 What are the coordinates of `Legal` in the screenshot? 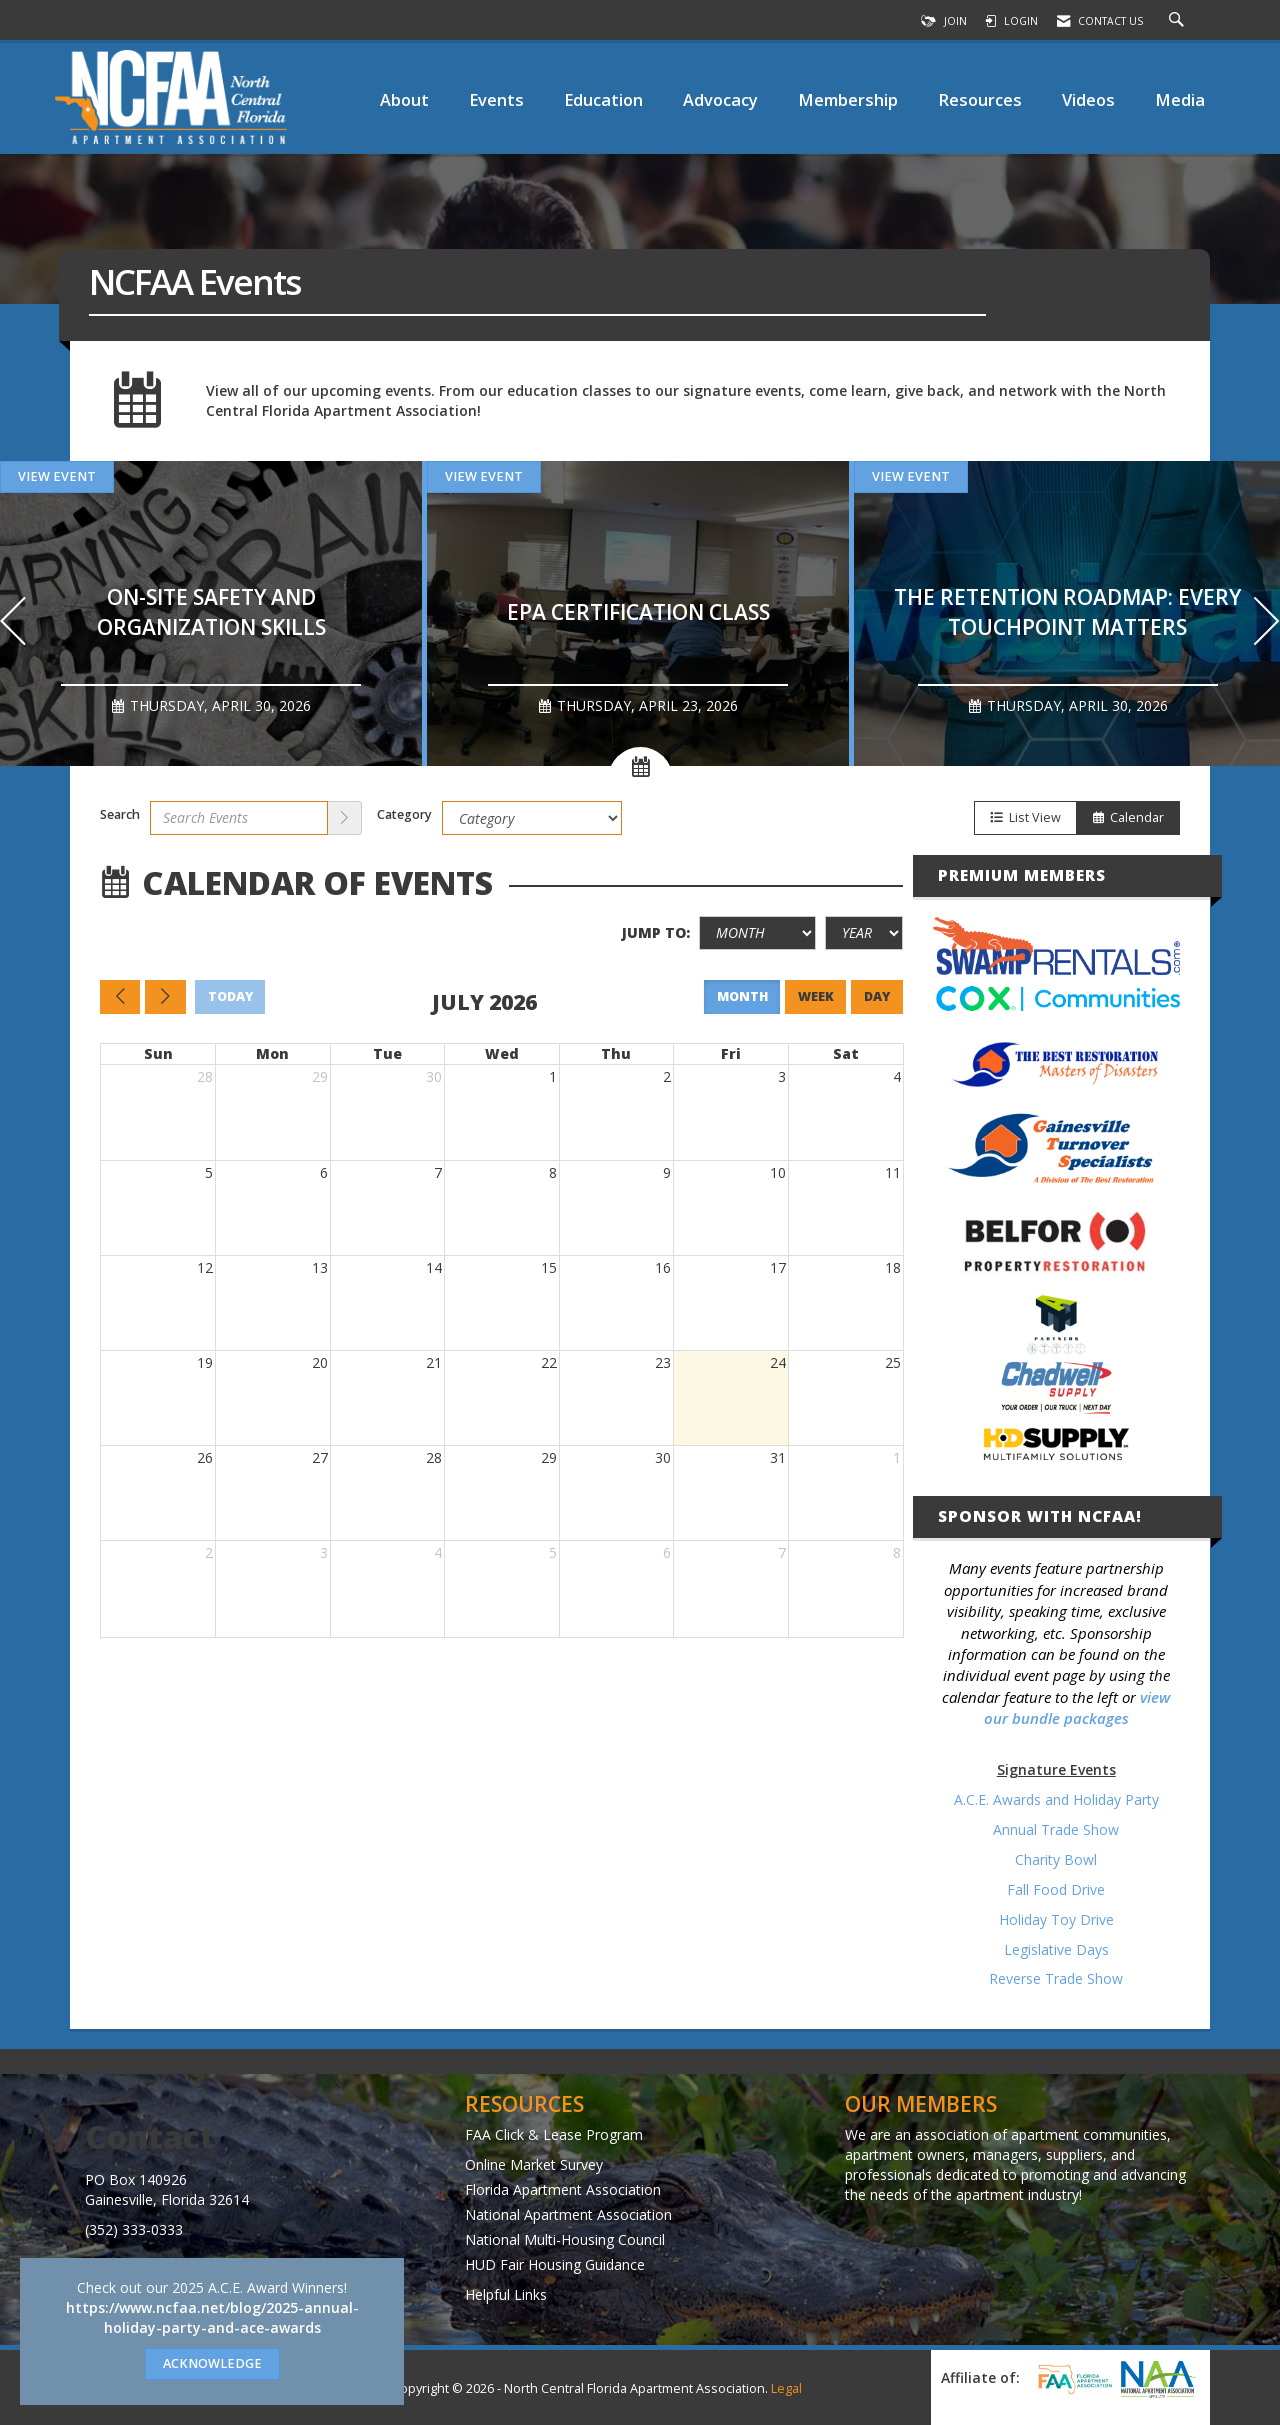 It's located at (786, 2388).